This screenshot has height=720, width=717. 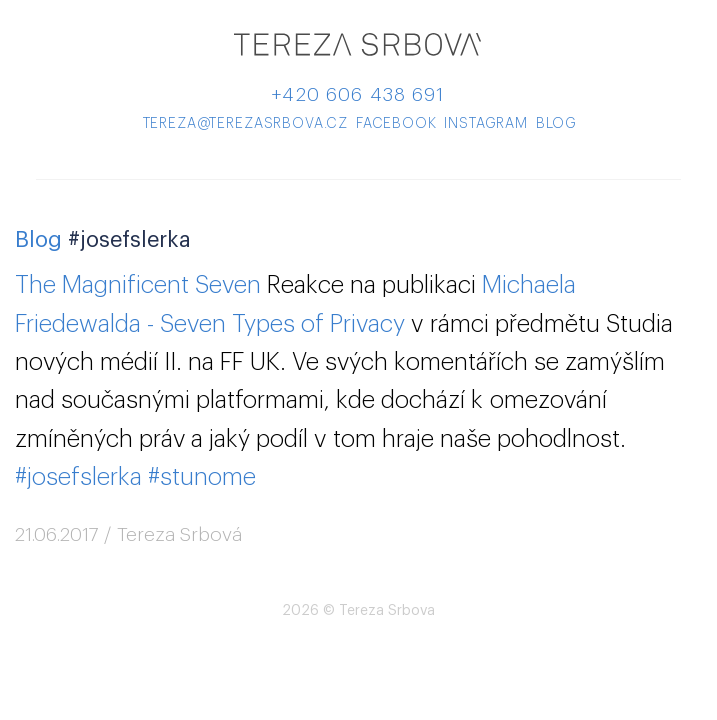 What do you see at coordinates (486, 124) in the screenshot?
I see `instagram` at bounding box center [486, 124].